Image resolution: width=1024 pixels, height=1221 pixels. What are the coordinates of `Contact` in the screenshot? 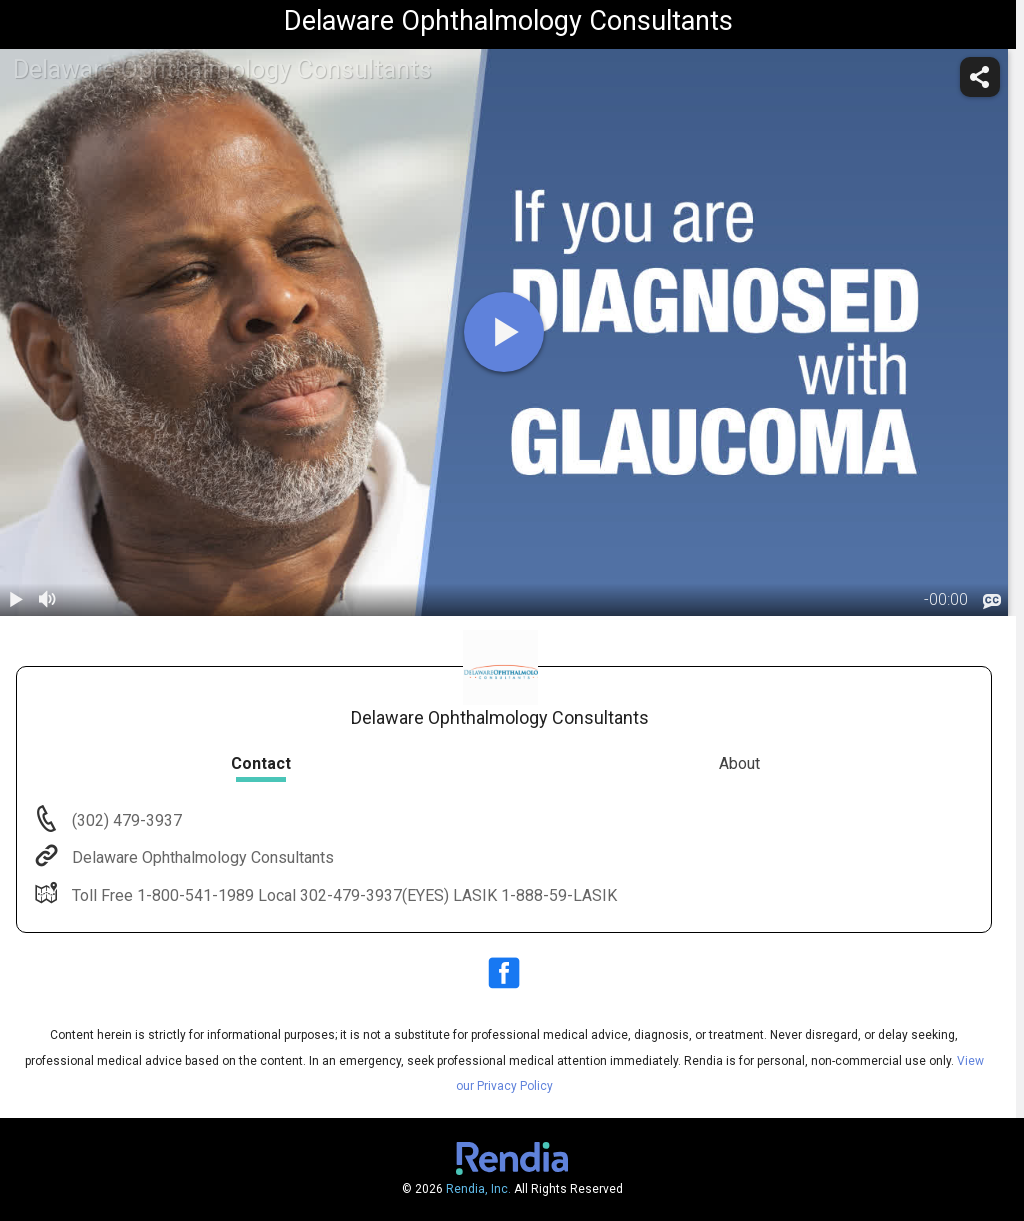 It's located at (261, 763).